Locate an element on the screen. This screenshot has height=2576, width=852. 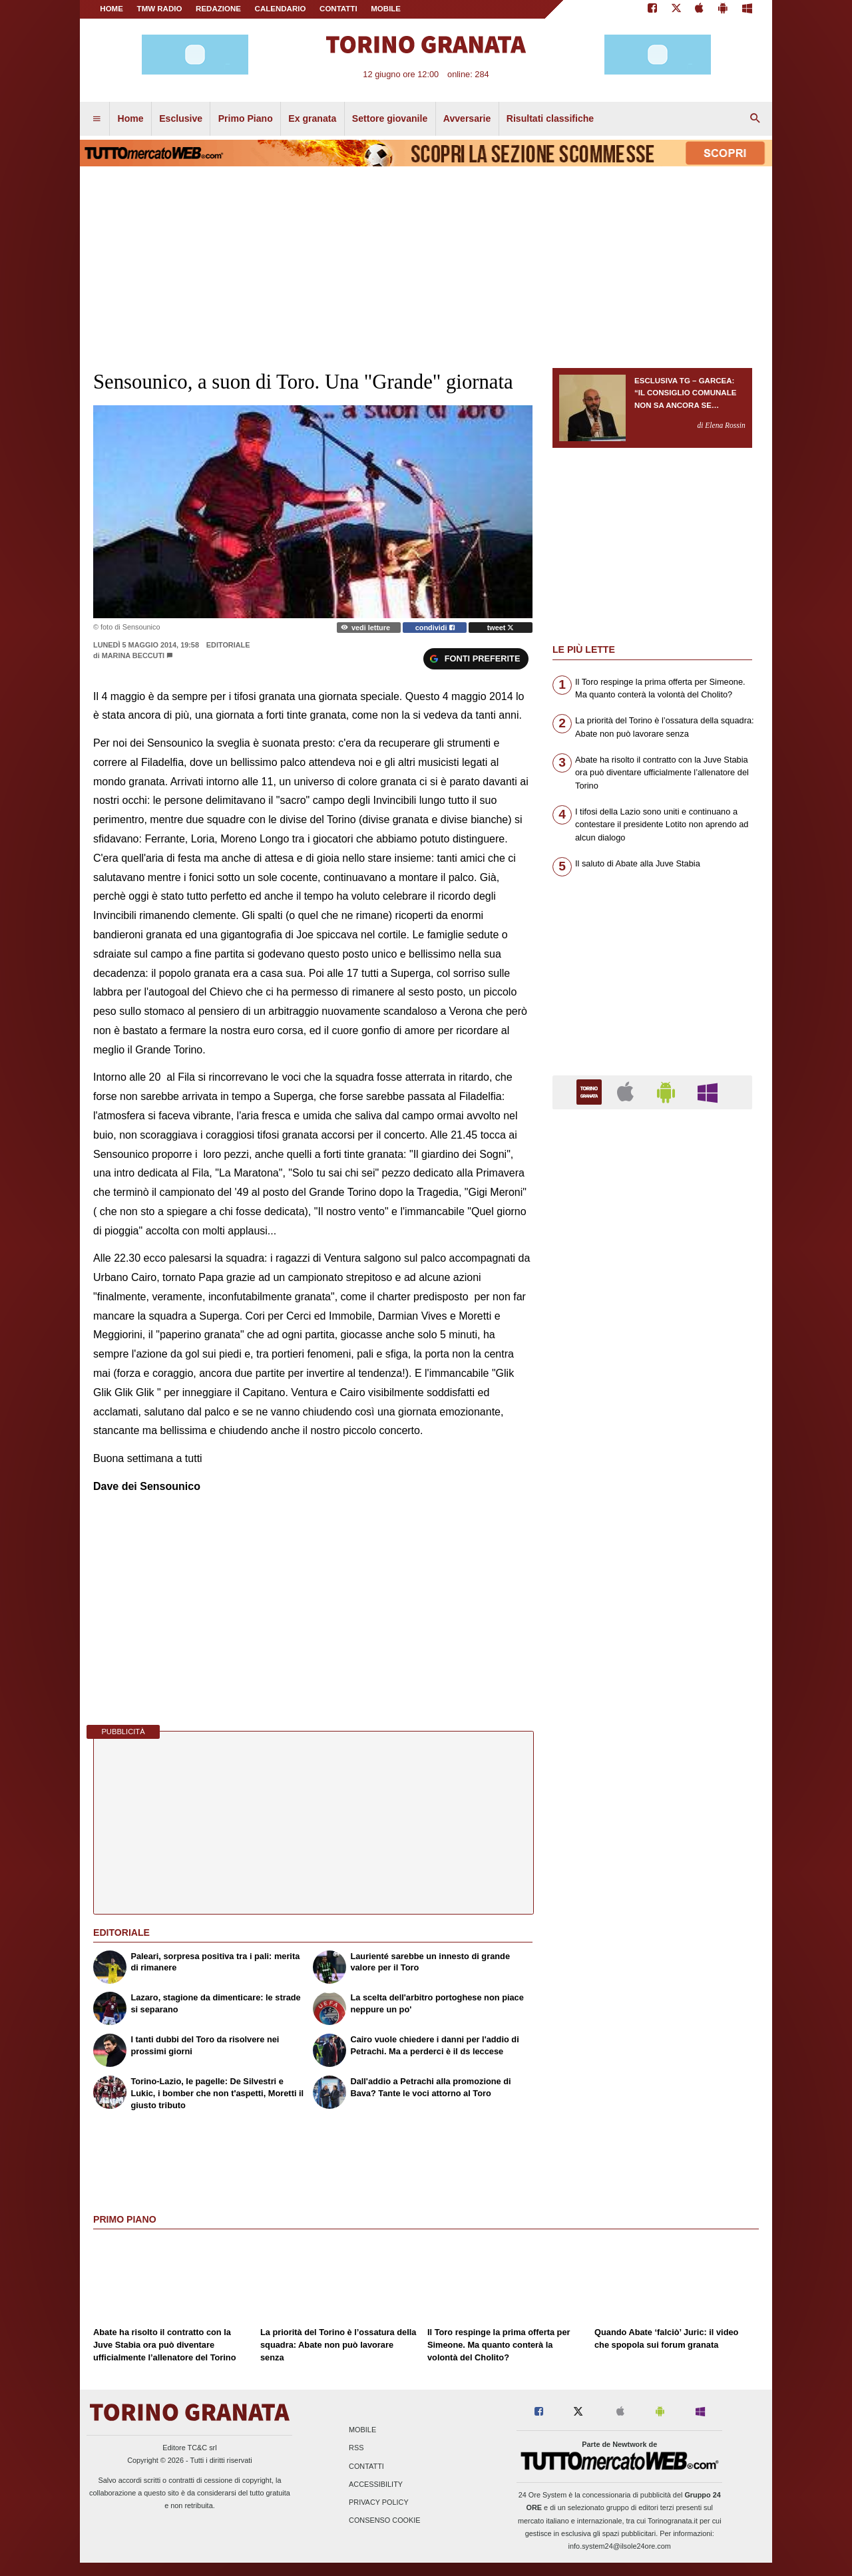
Esclusive [menuitem] is located at coordinates (180, 118).